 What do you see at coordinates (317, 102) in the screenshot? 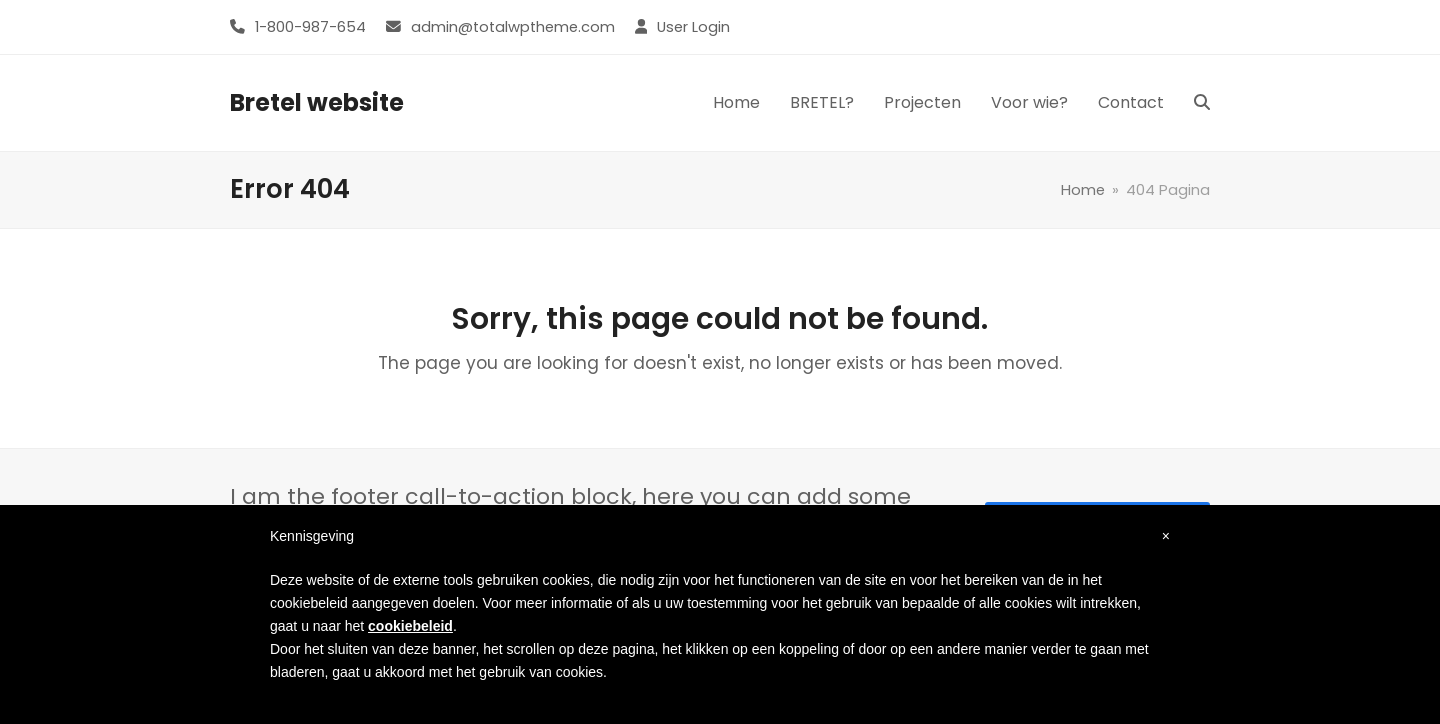
I see `Bretel website` at bounding box center [317, 102].